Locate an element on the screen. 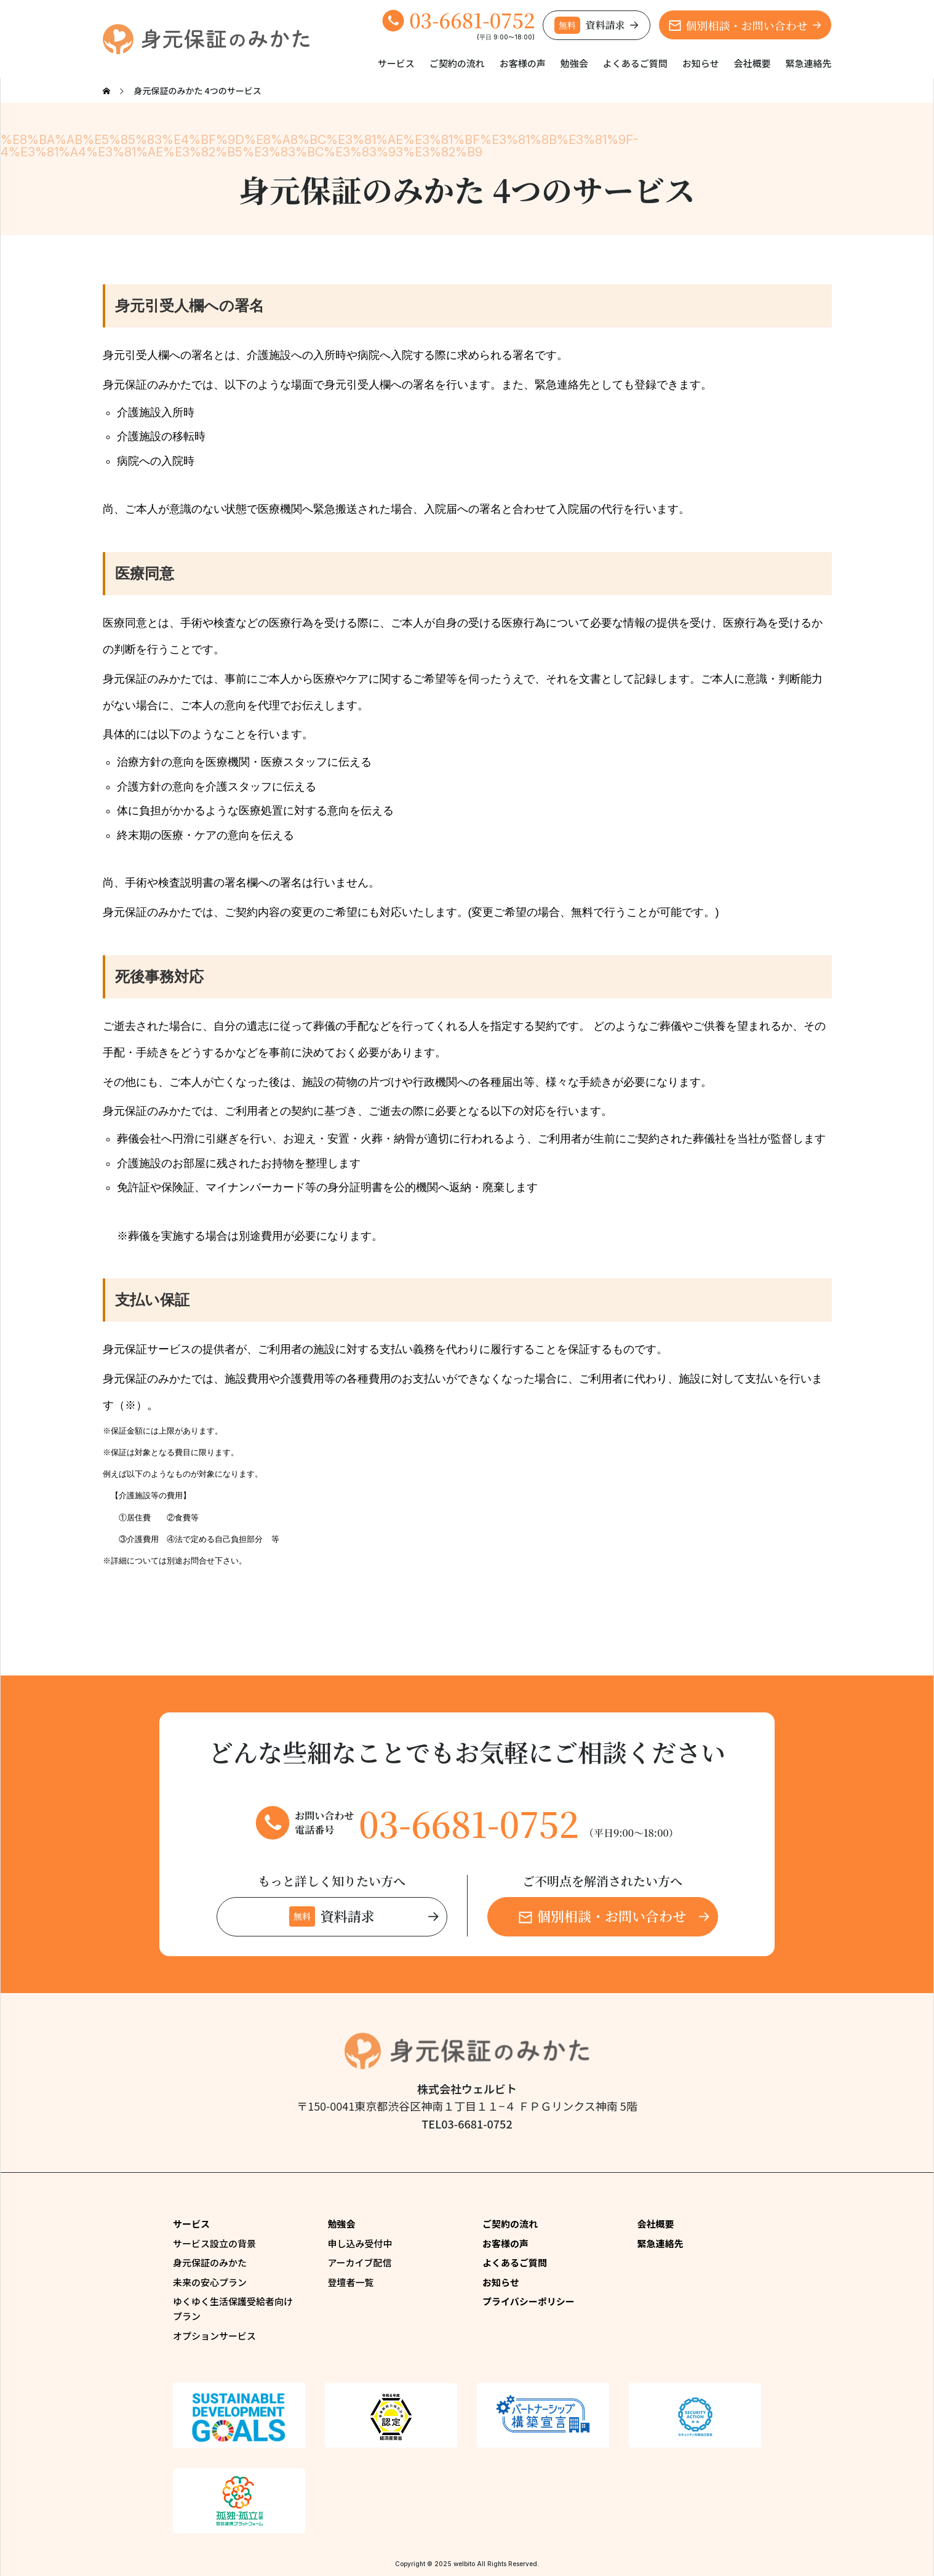 The width and height of the screenshot is (934, 2576). ご契約の流れ is located at coordinates (457, 63).